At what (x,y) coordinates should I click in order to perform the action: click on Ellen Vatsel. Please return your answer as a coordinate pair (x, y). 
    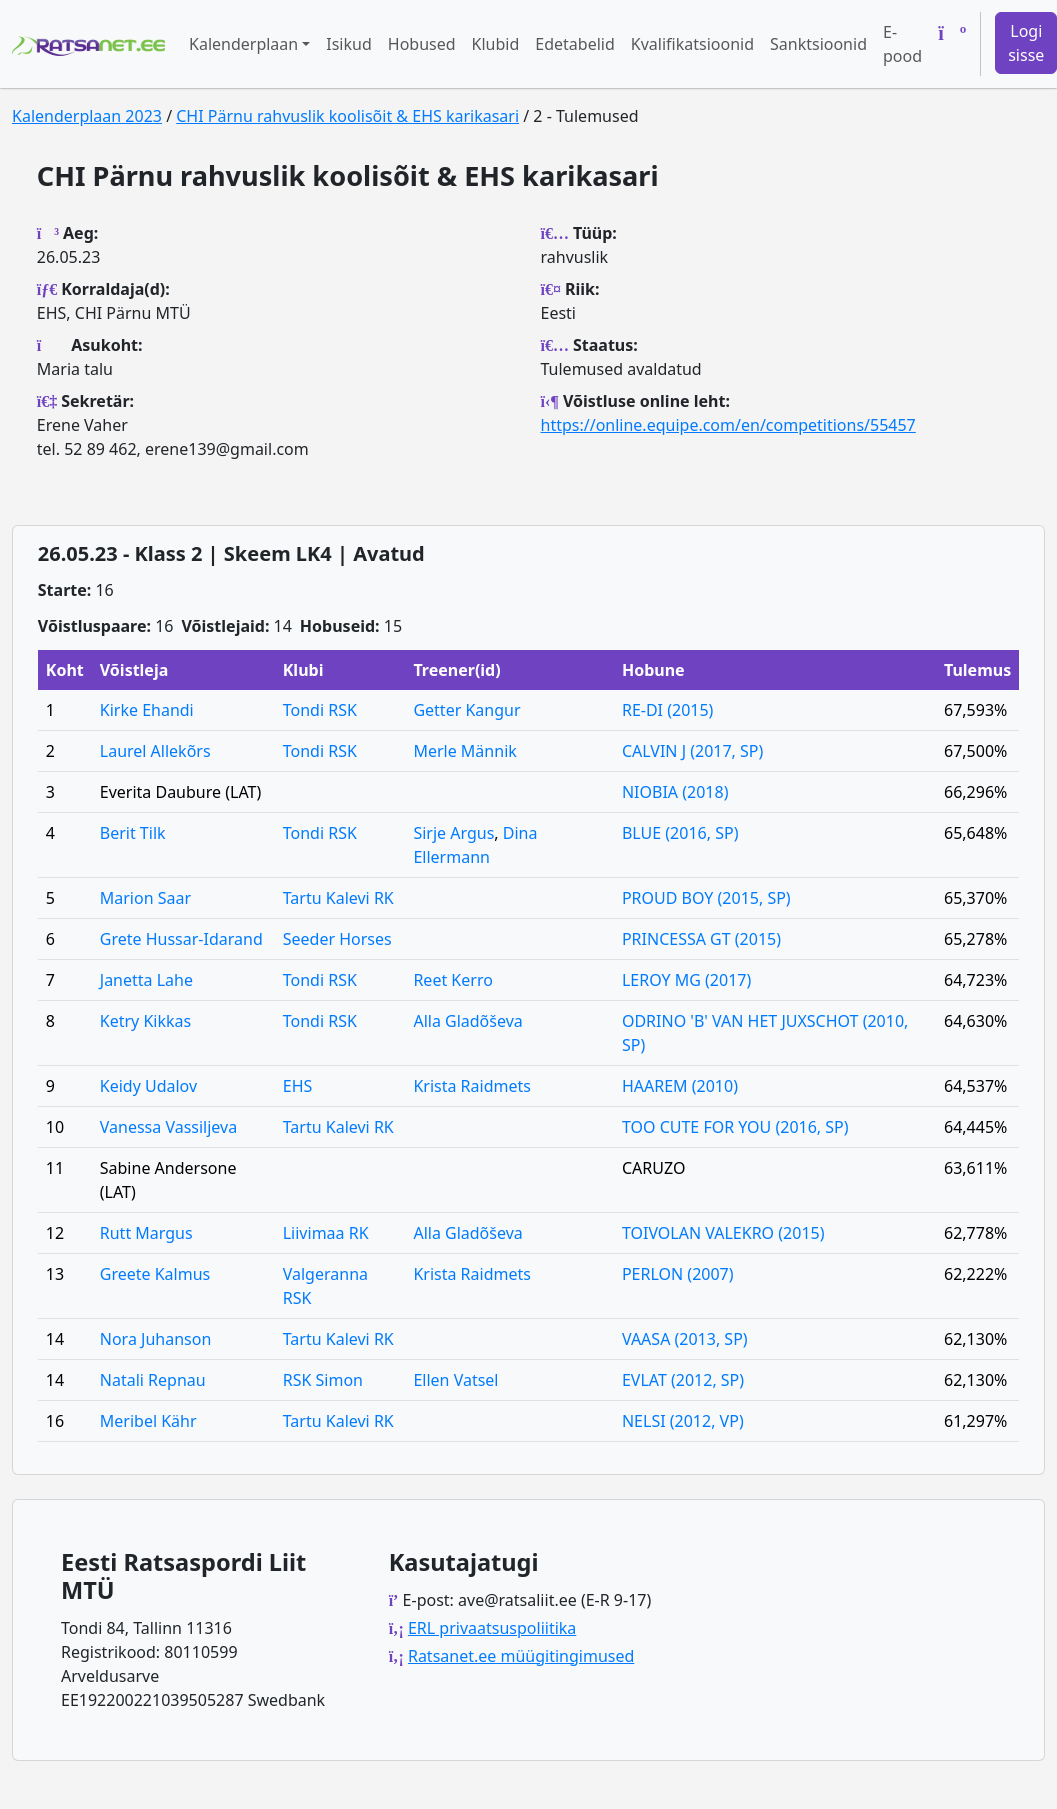
    Looking at the image, I should click on (455, 1380).